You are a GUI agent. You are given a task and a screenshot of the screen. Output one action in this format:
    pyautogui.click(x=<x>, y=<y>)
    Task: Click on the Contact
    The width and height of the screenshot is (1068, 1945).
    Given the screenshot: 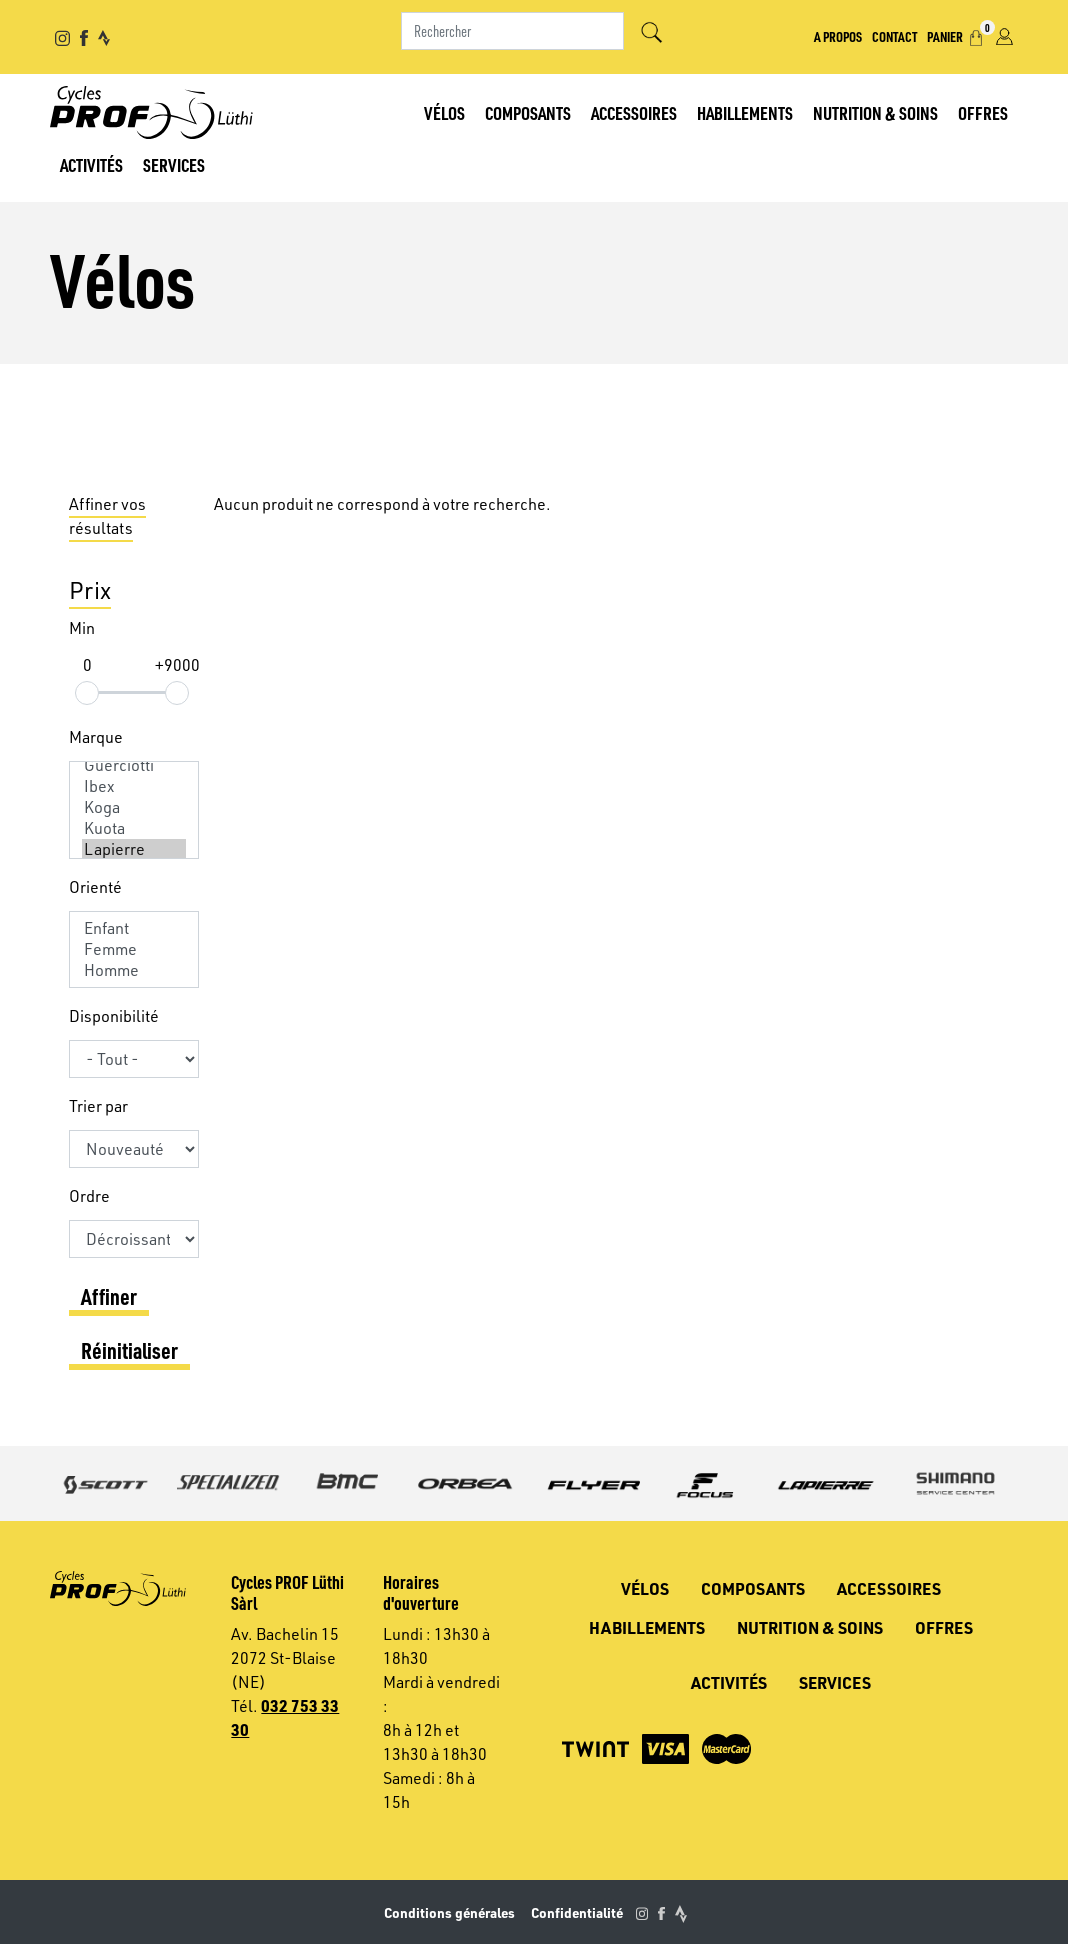 What is the action you would take?
    pyautogui.click(x=894, y=36)
    